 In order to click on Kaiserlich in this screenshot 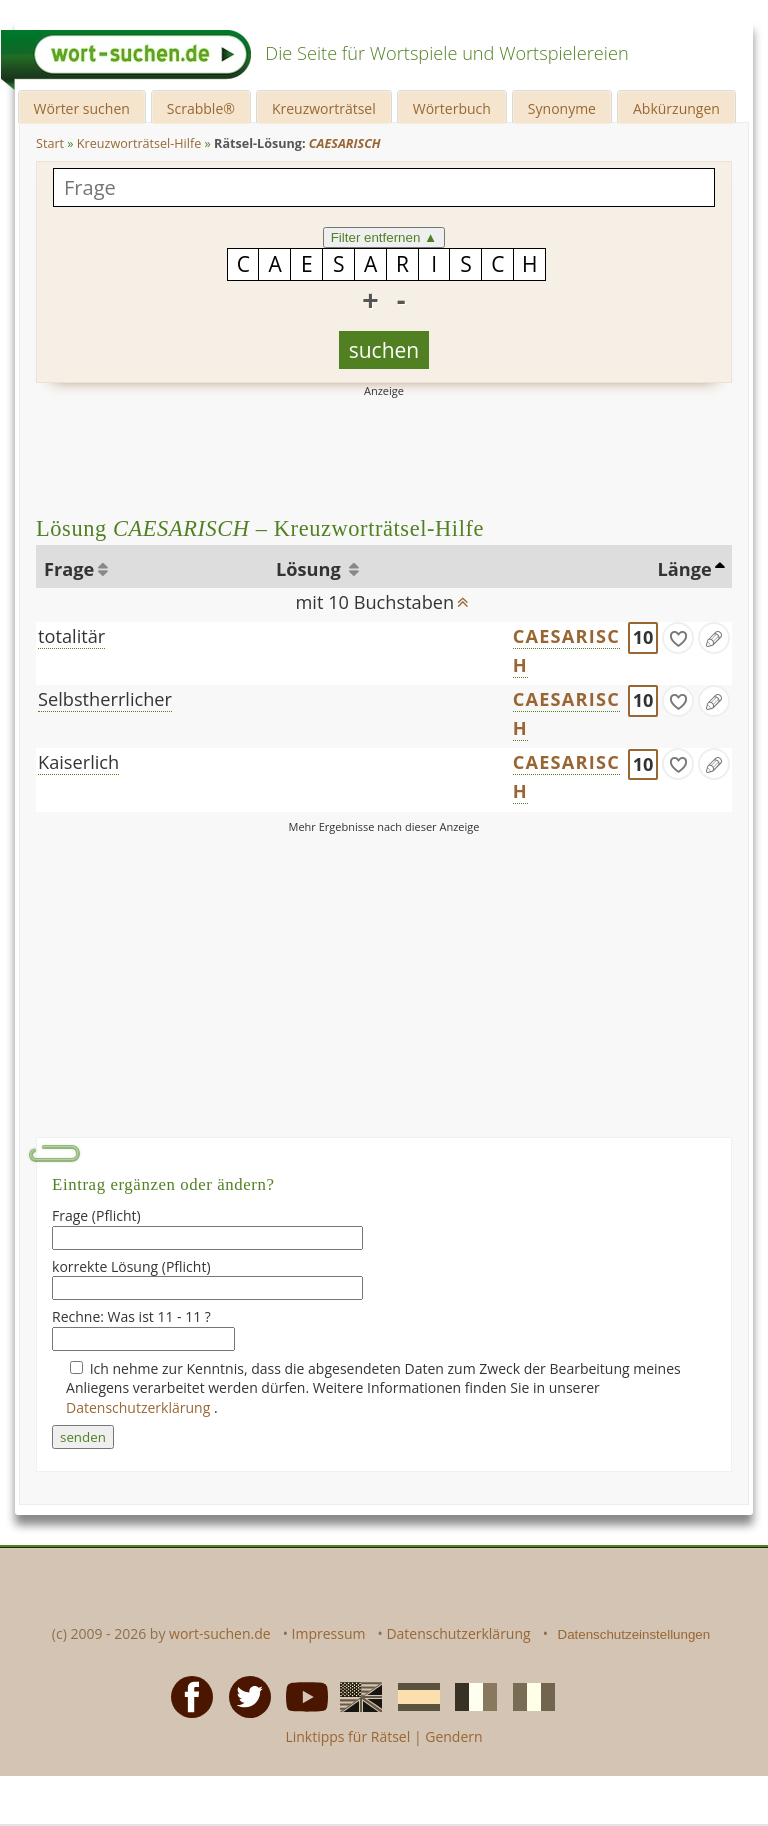, I will do `click(78, 762)`.